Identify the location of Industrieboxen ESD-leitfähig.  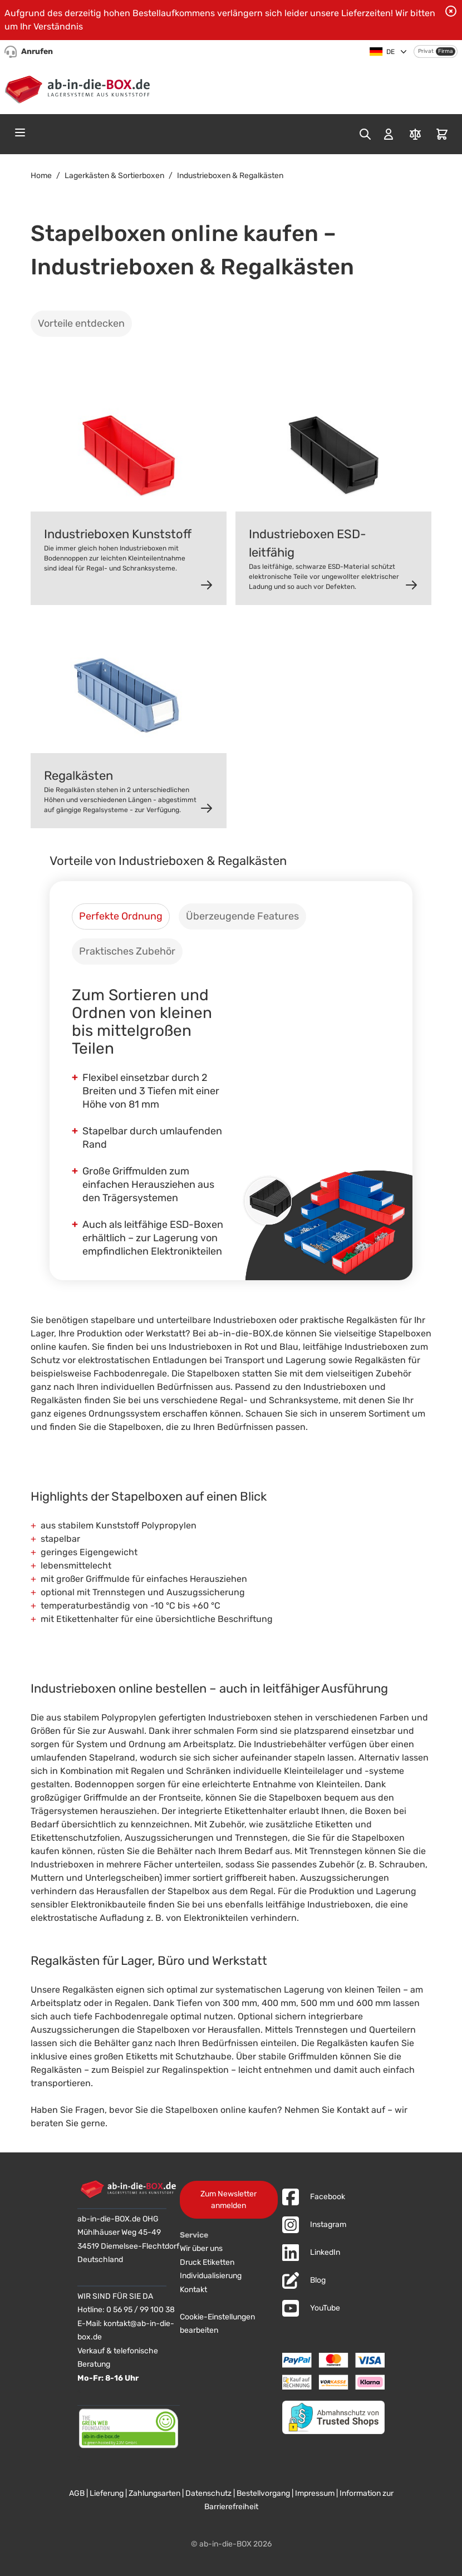
(307, 543).